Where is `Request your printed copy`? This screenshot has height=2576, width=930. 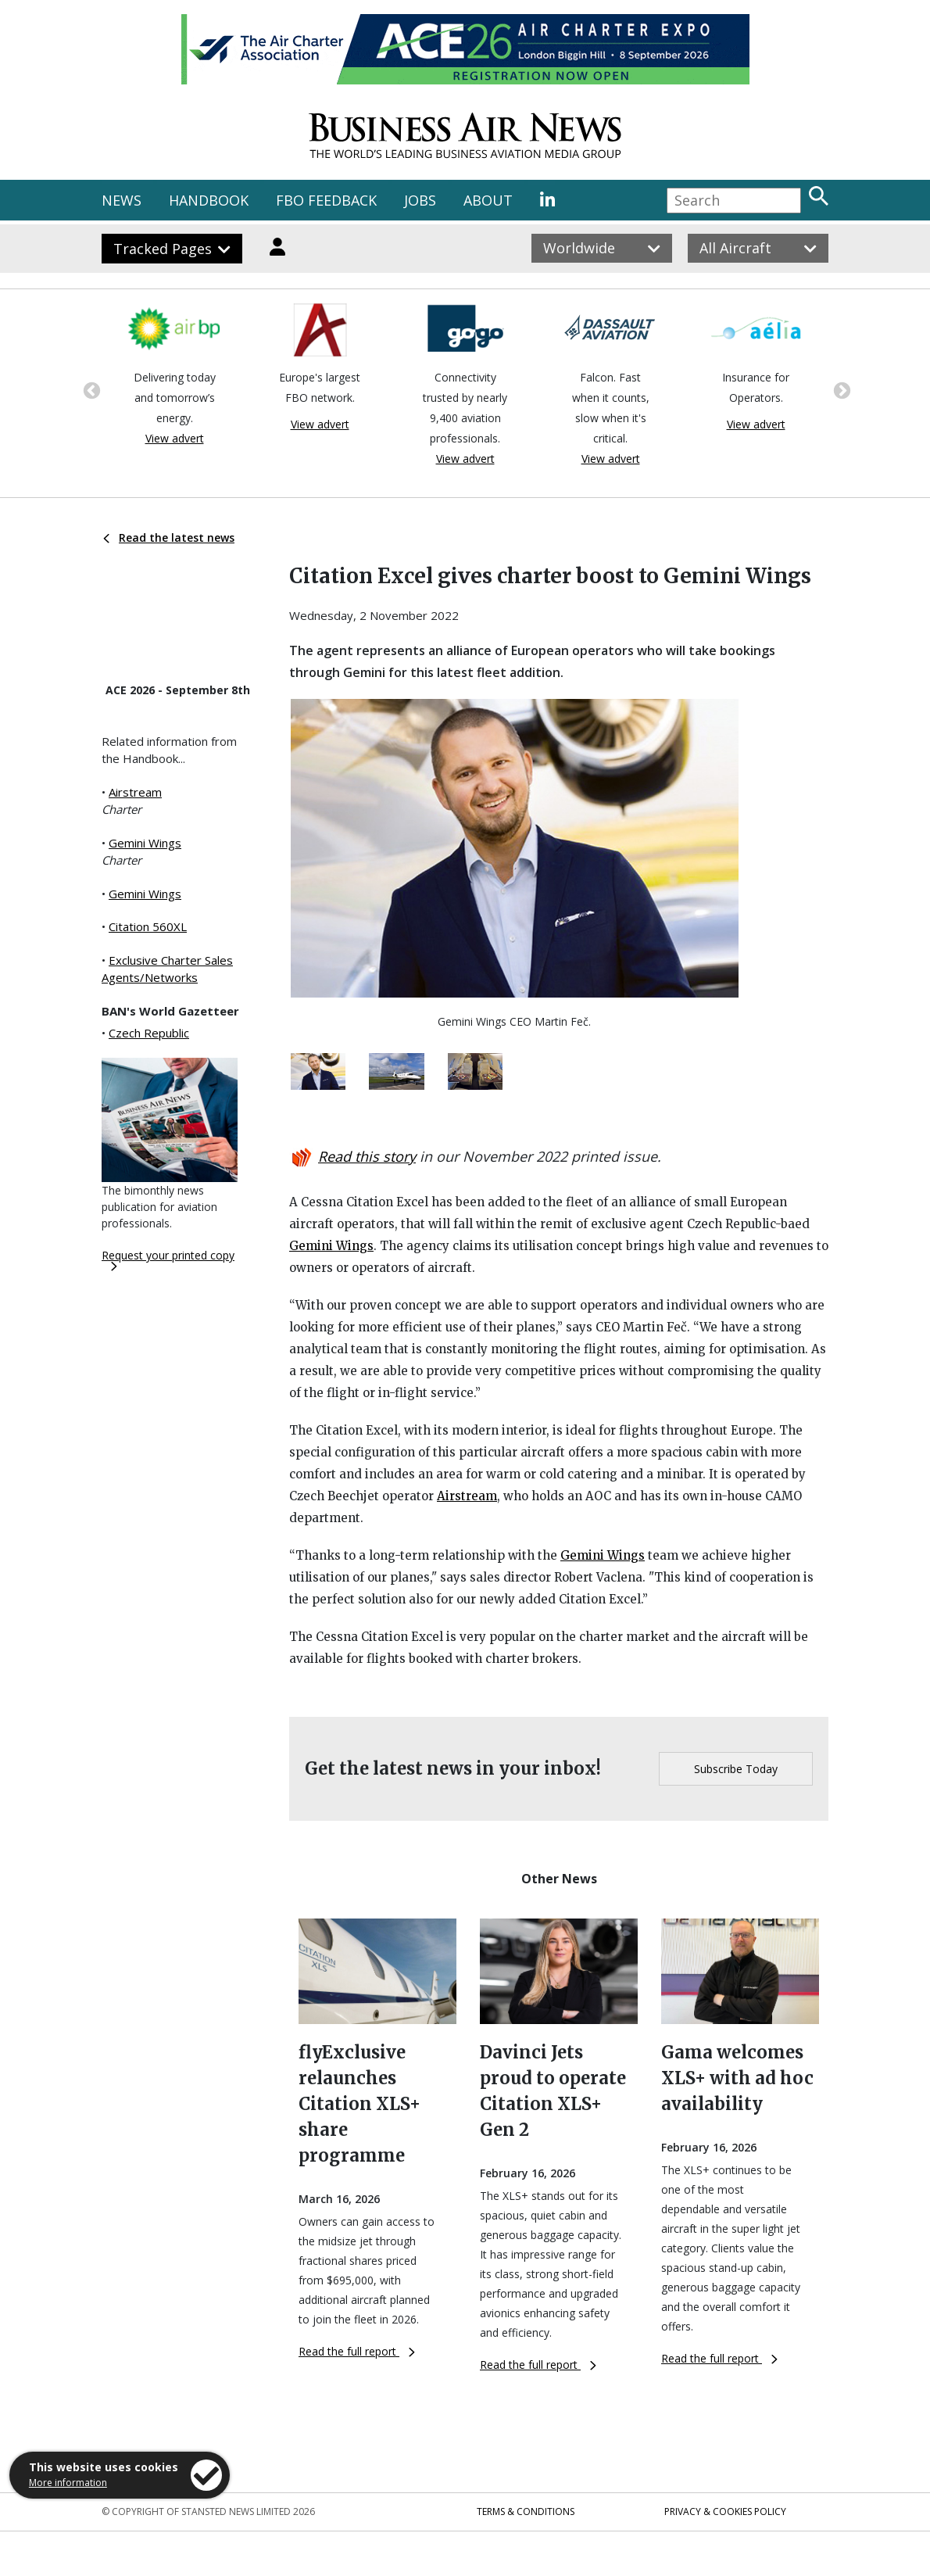
Request your printed copy is located at coordinates (168, 1259).